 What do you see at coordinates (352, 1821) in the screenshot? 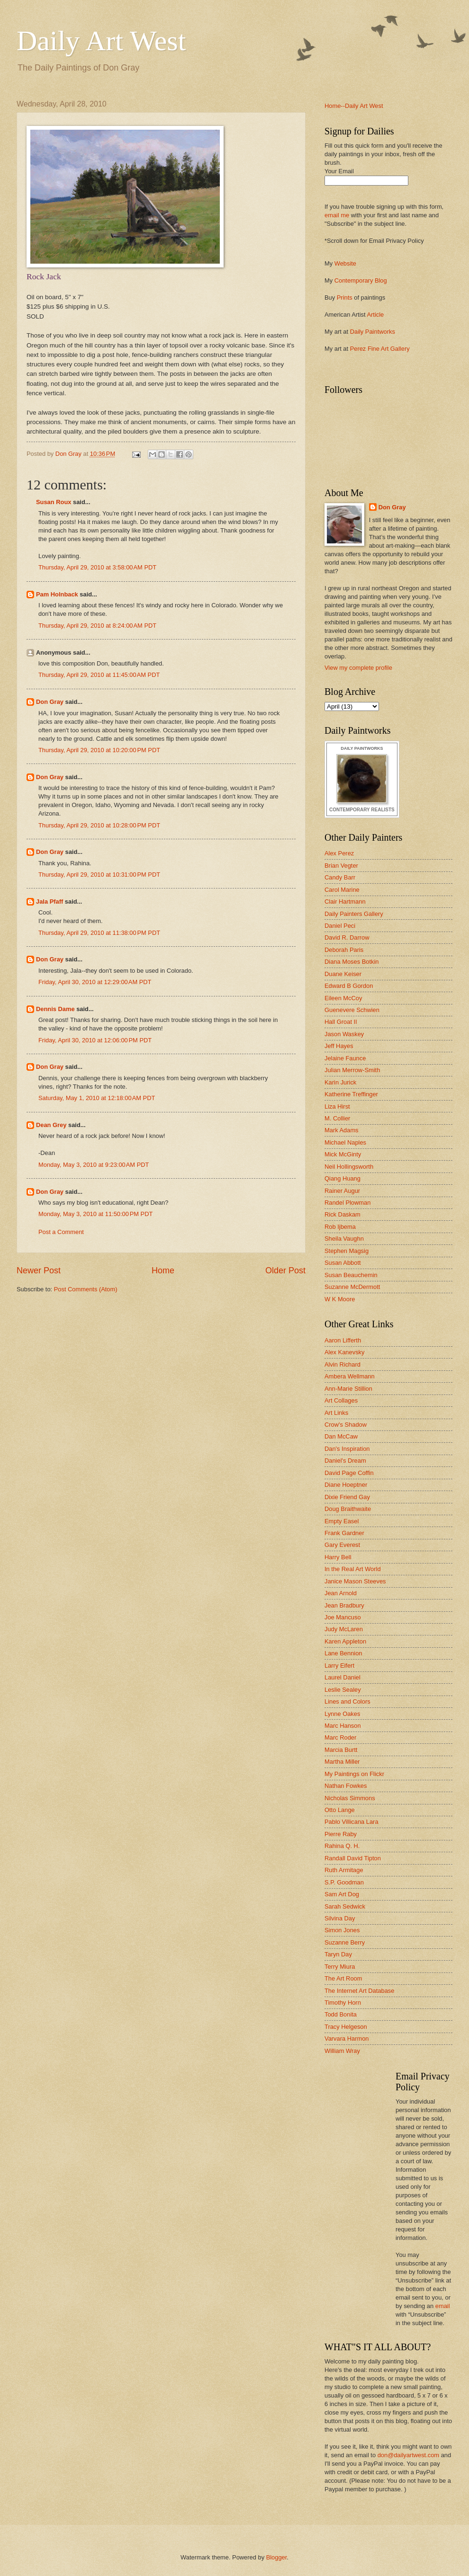
I see `Pablo Villicana Lara` at bounding box center [352, 1821].